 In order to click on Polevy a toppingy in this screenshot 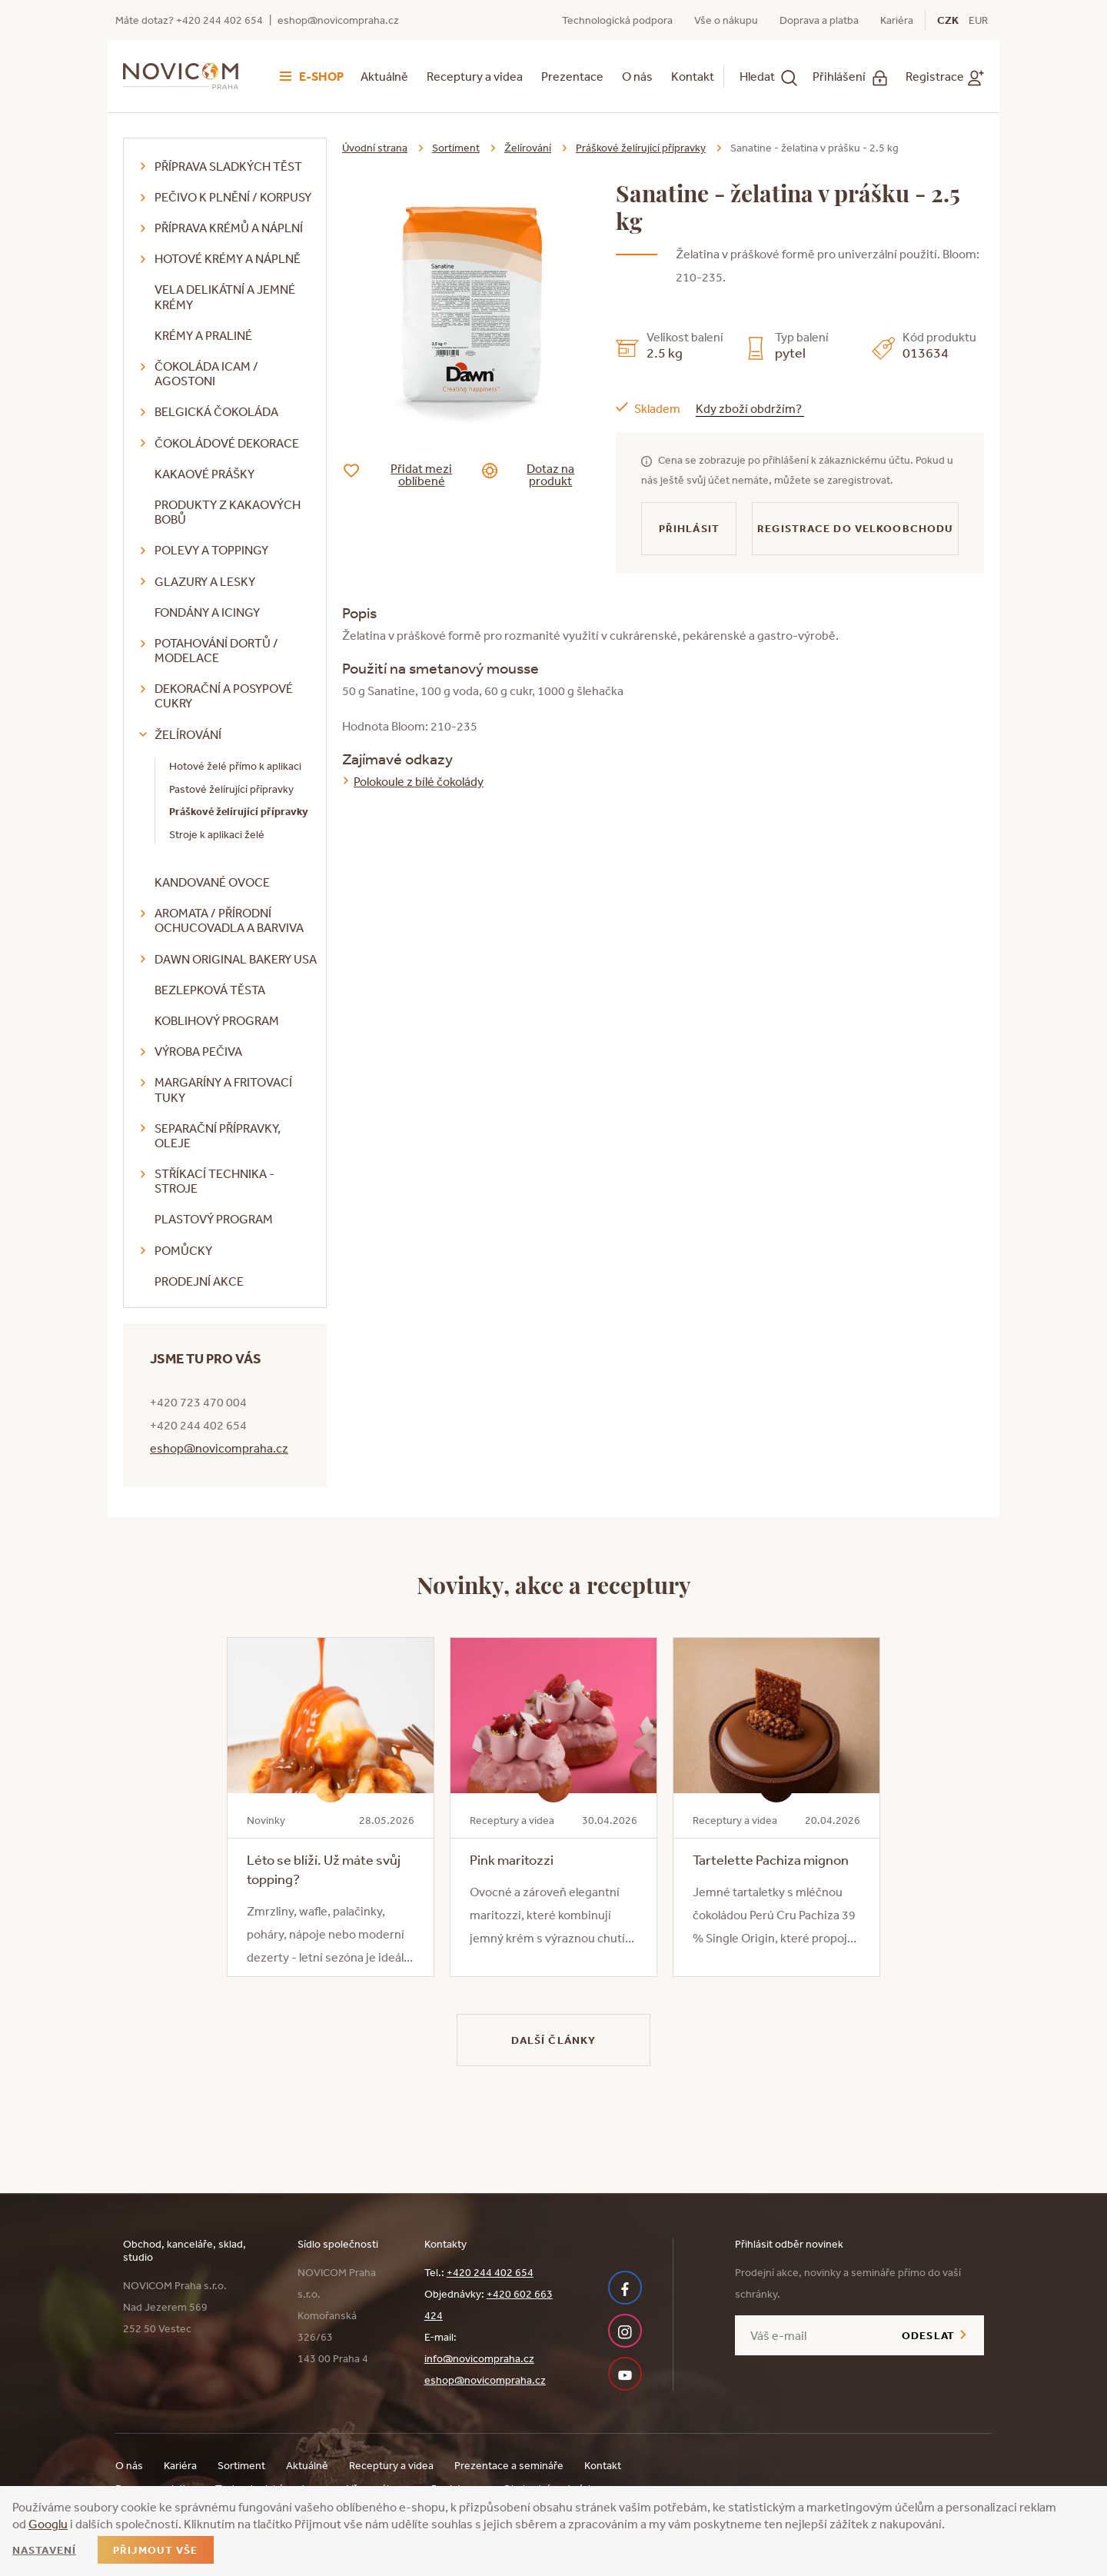, I will do `click(211, 549)`.